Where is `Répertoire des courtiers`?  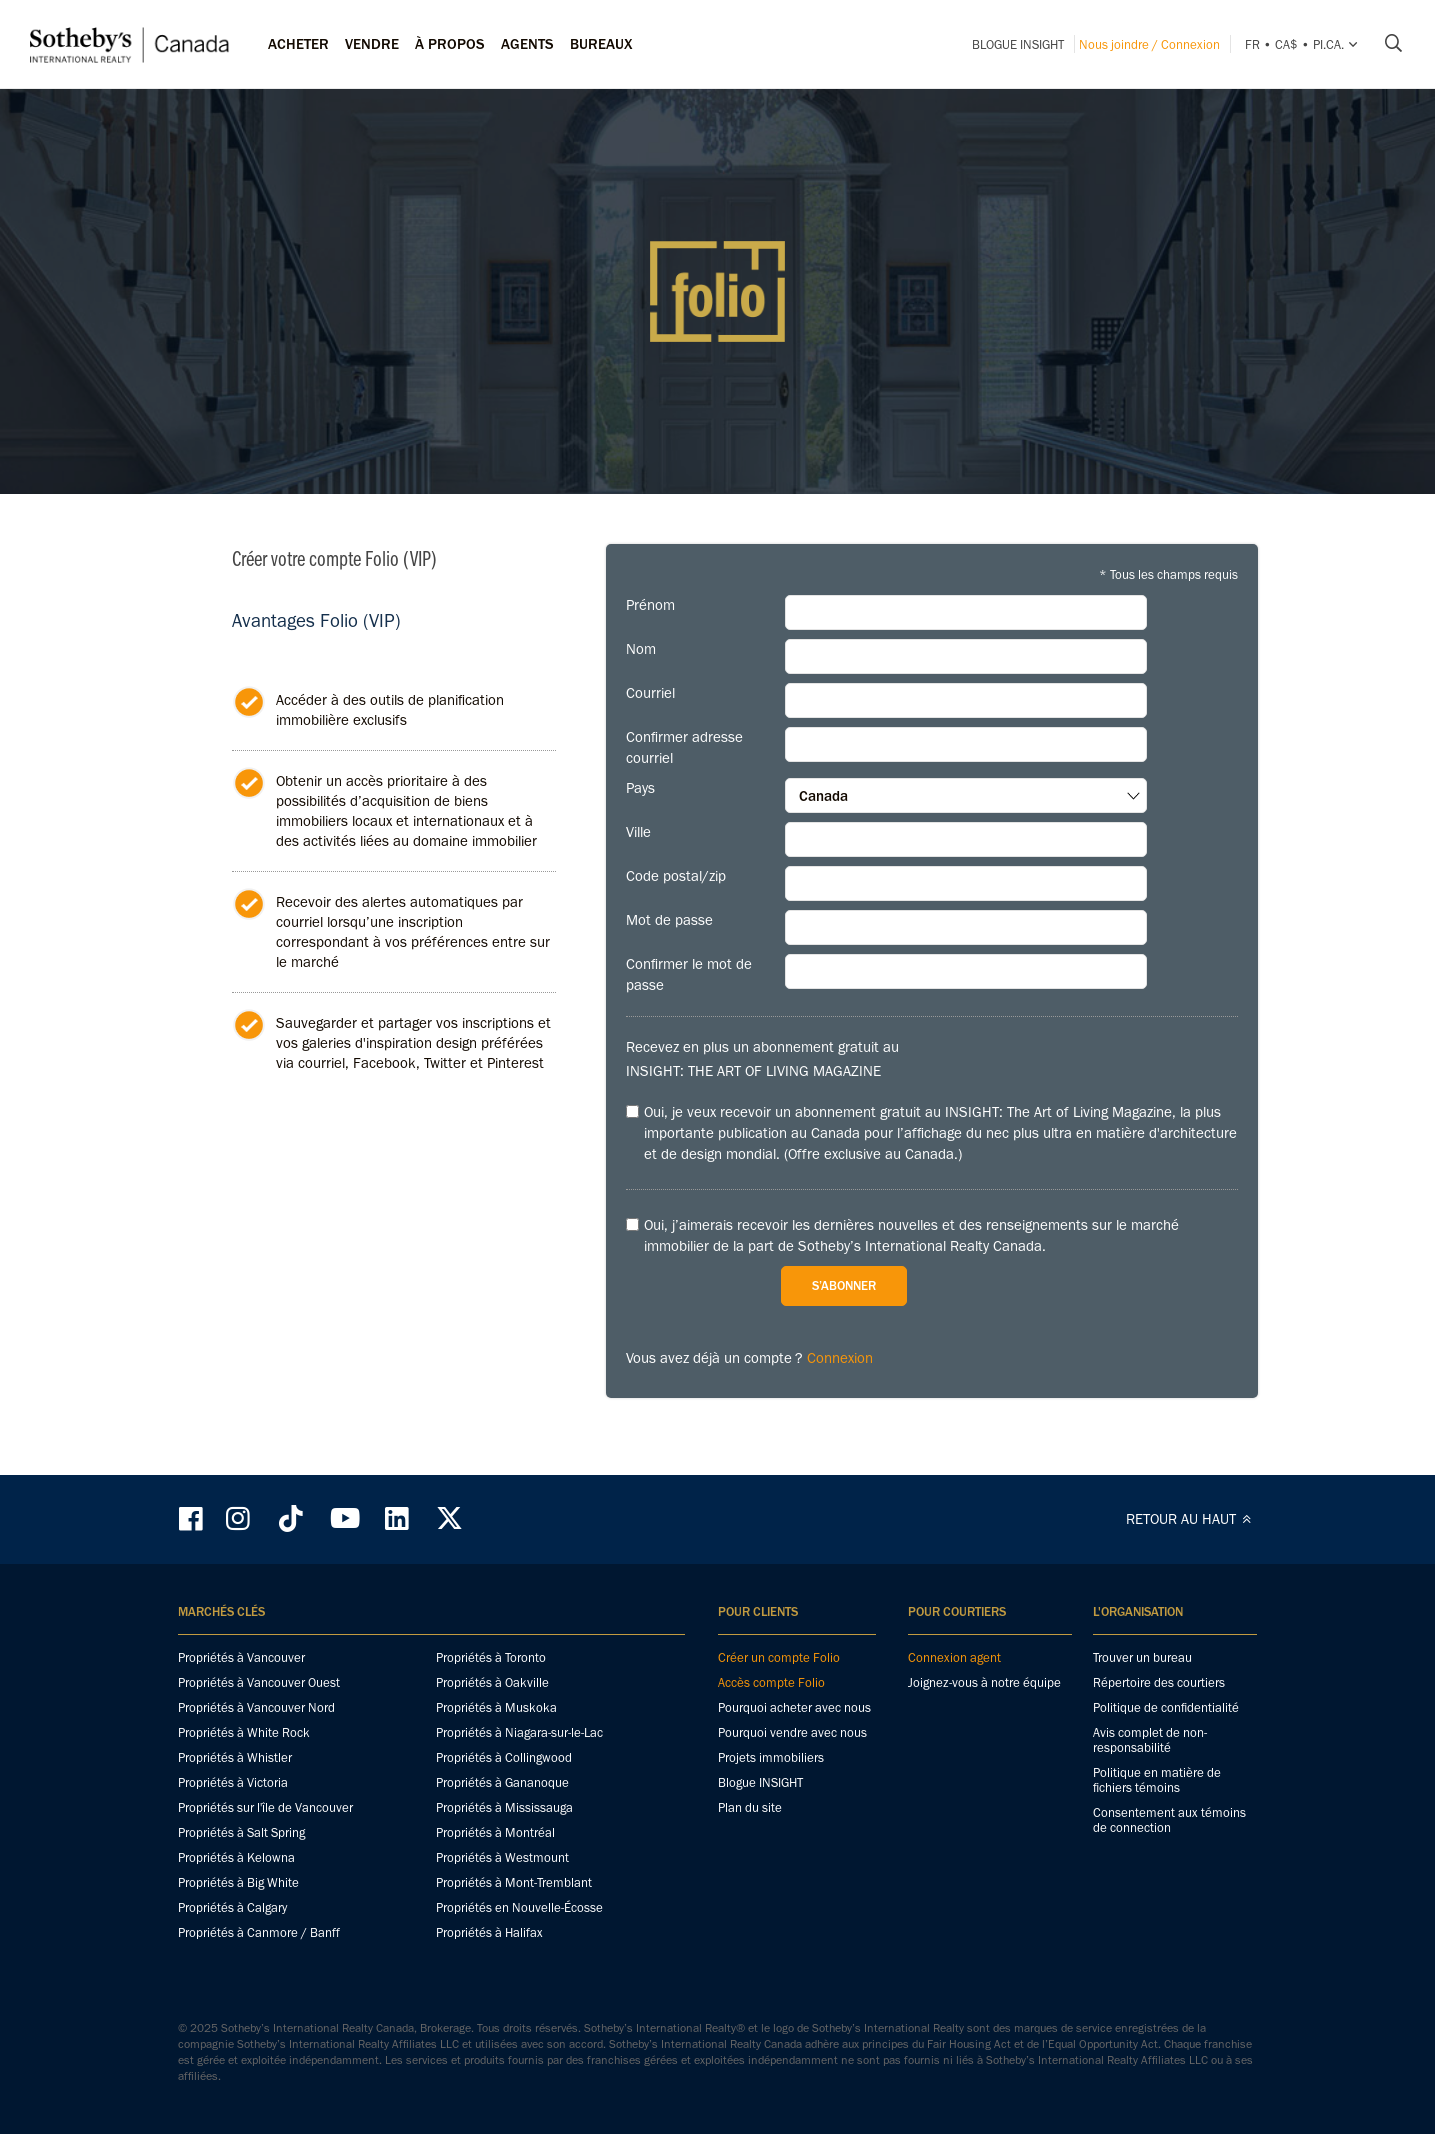
Répertoire des courtiers is located at coordinates (1159, 1682).